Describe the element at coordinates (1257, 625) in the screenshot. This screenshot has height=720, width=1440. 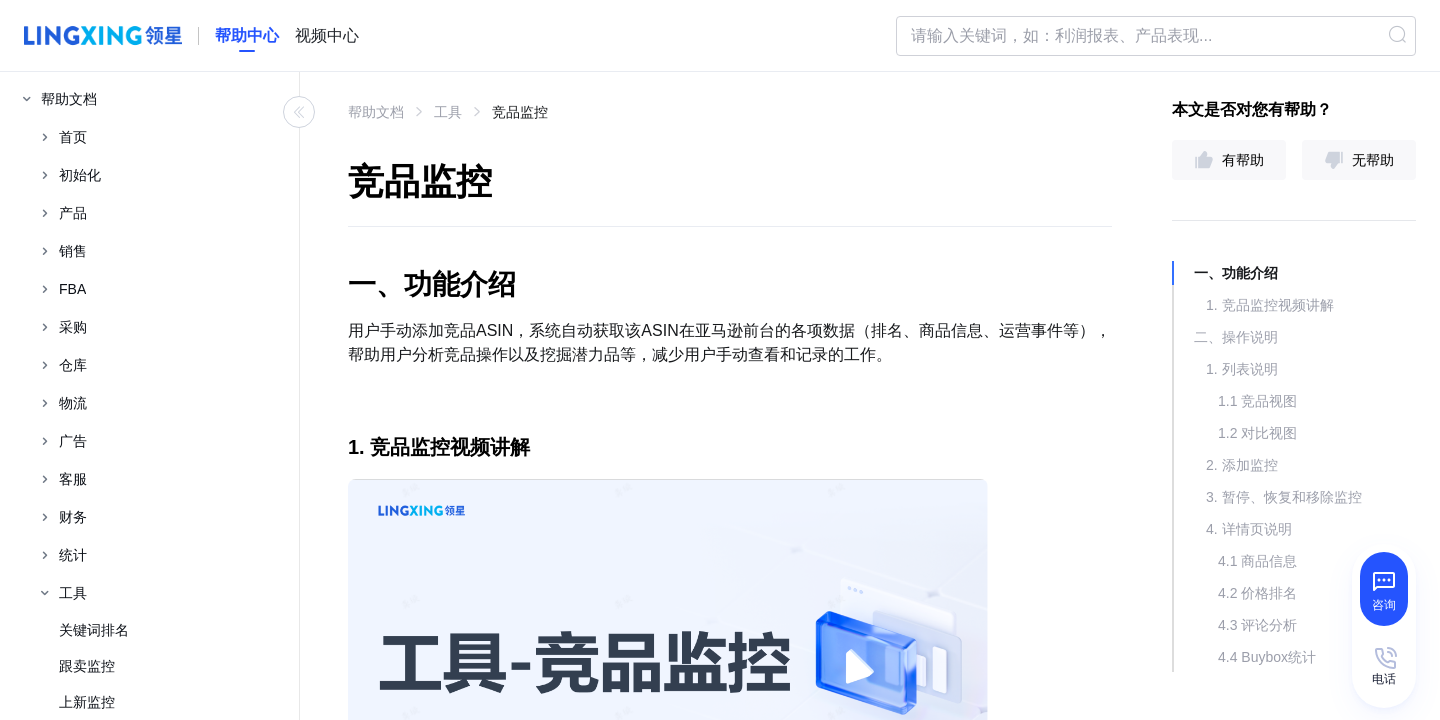
I see `4.3 评论分析` at that location.